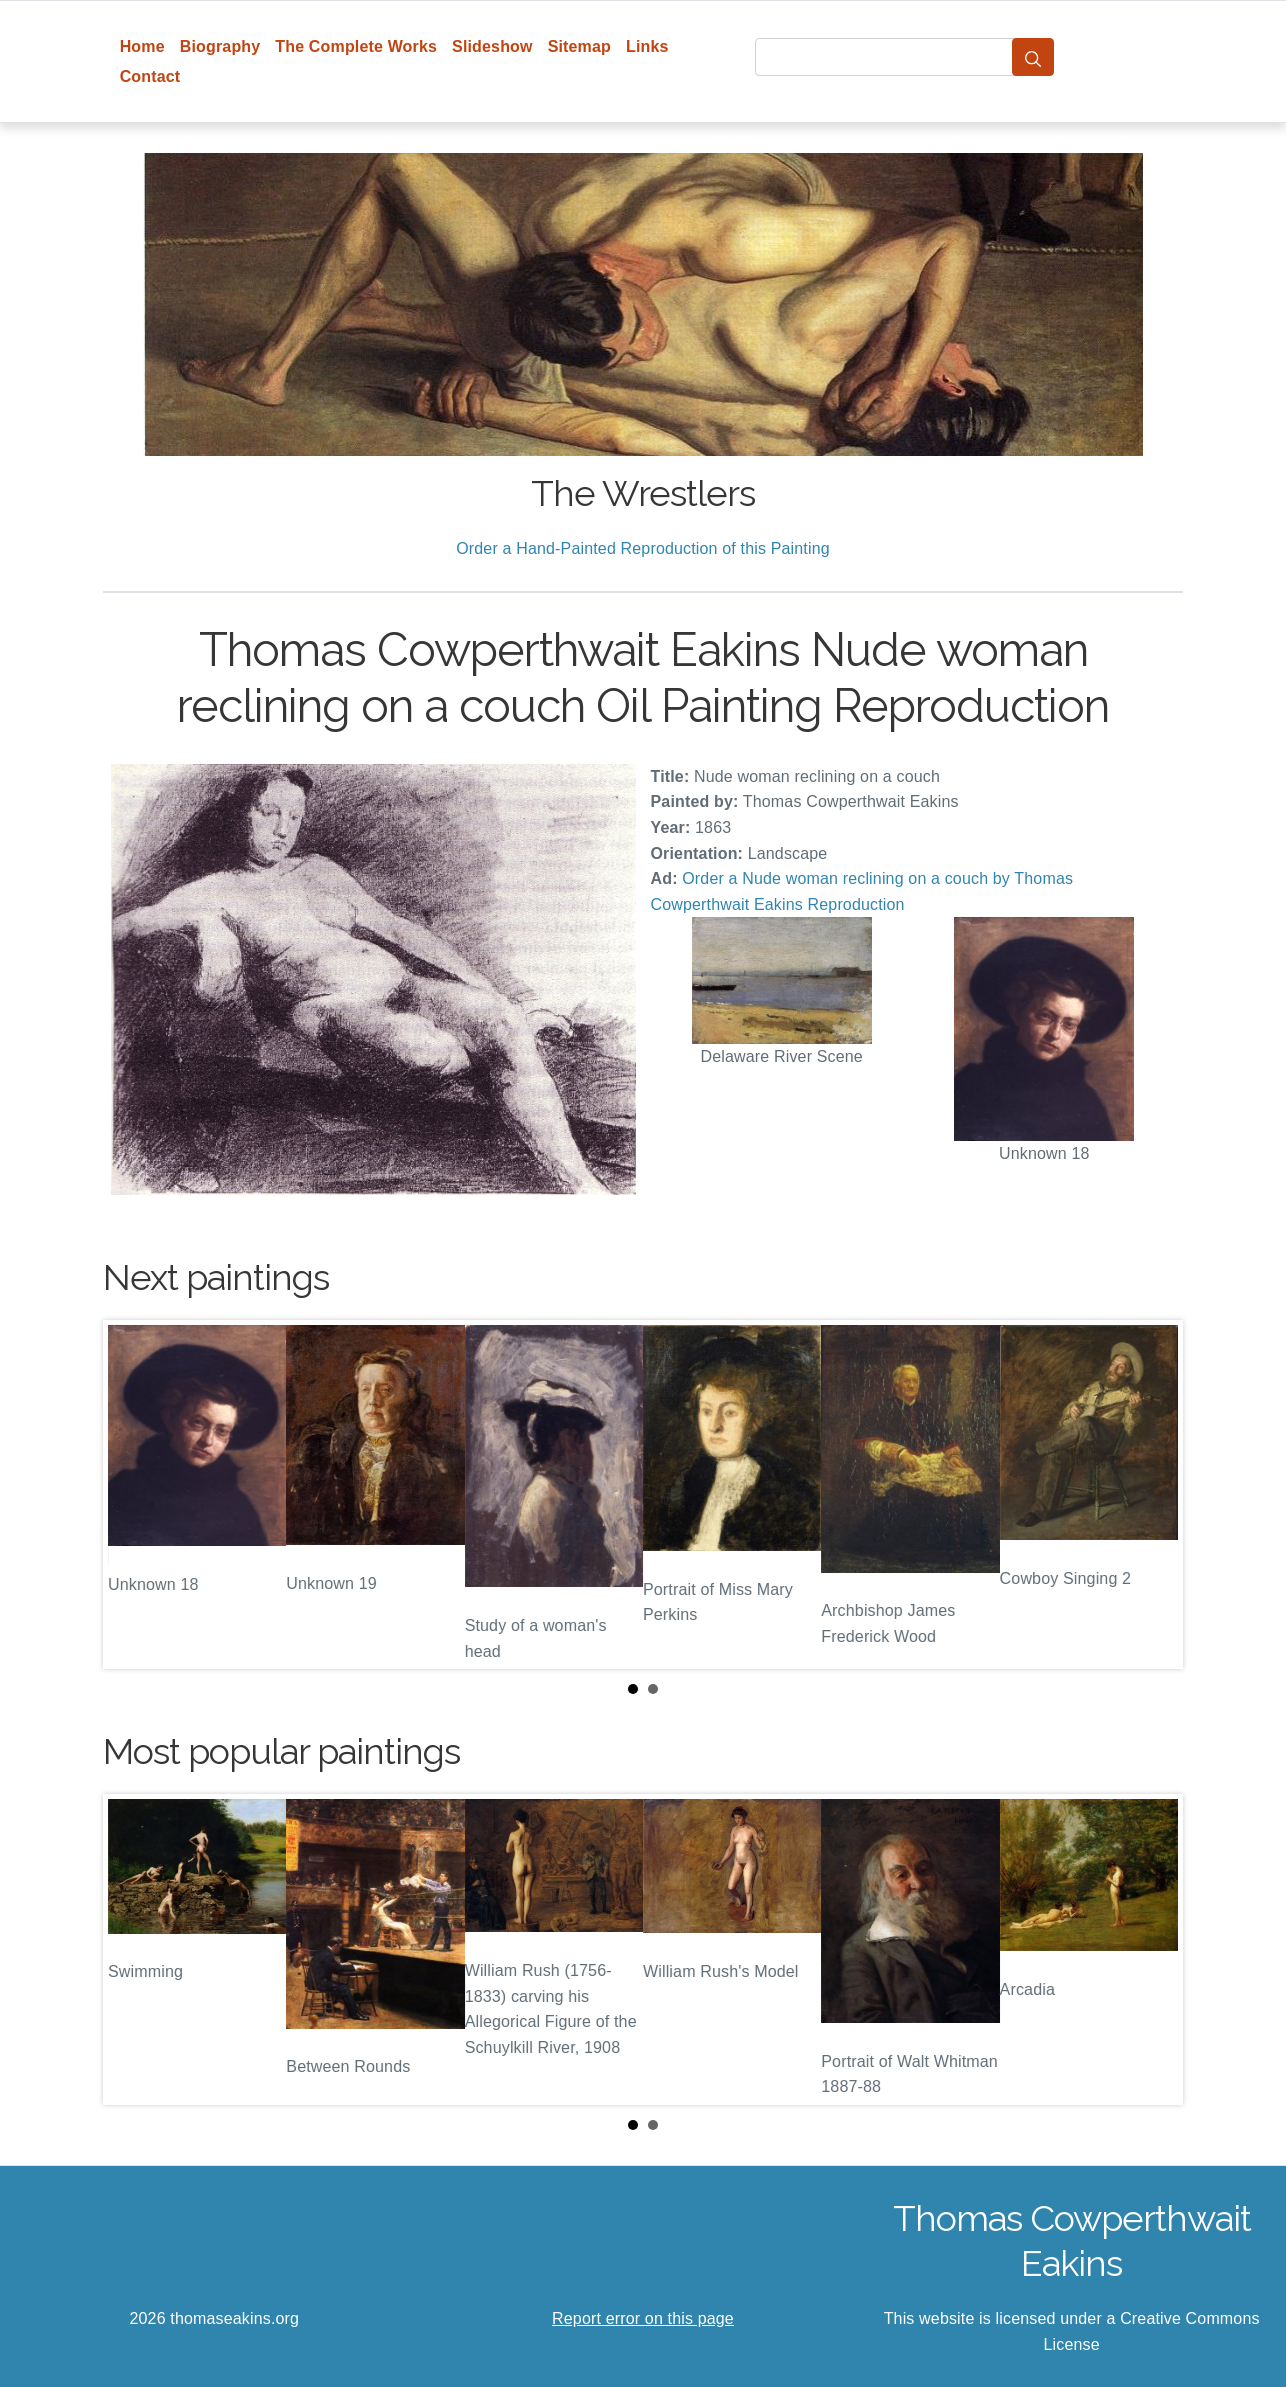 This screenshot has height=2387, width=1286. Describe the element at coordinates (1152, 1495) in the screenshot. I see `Next` at that location.